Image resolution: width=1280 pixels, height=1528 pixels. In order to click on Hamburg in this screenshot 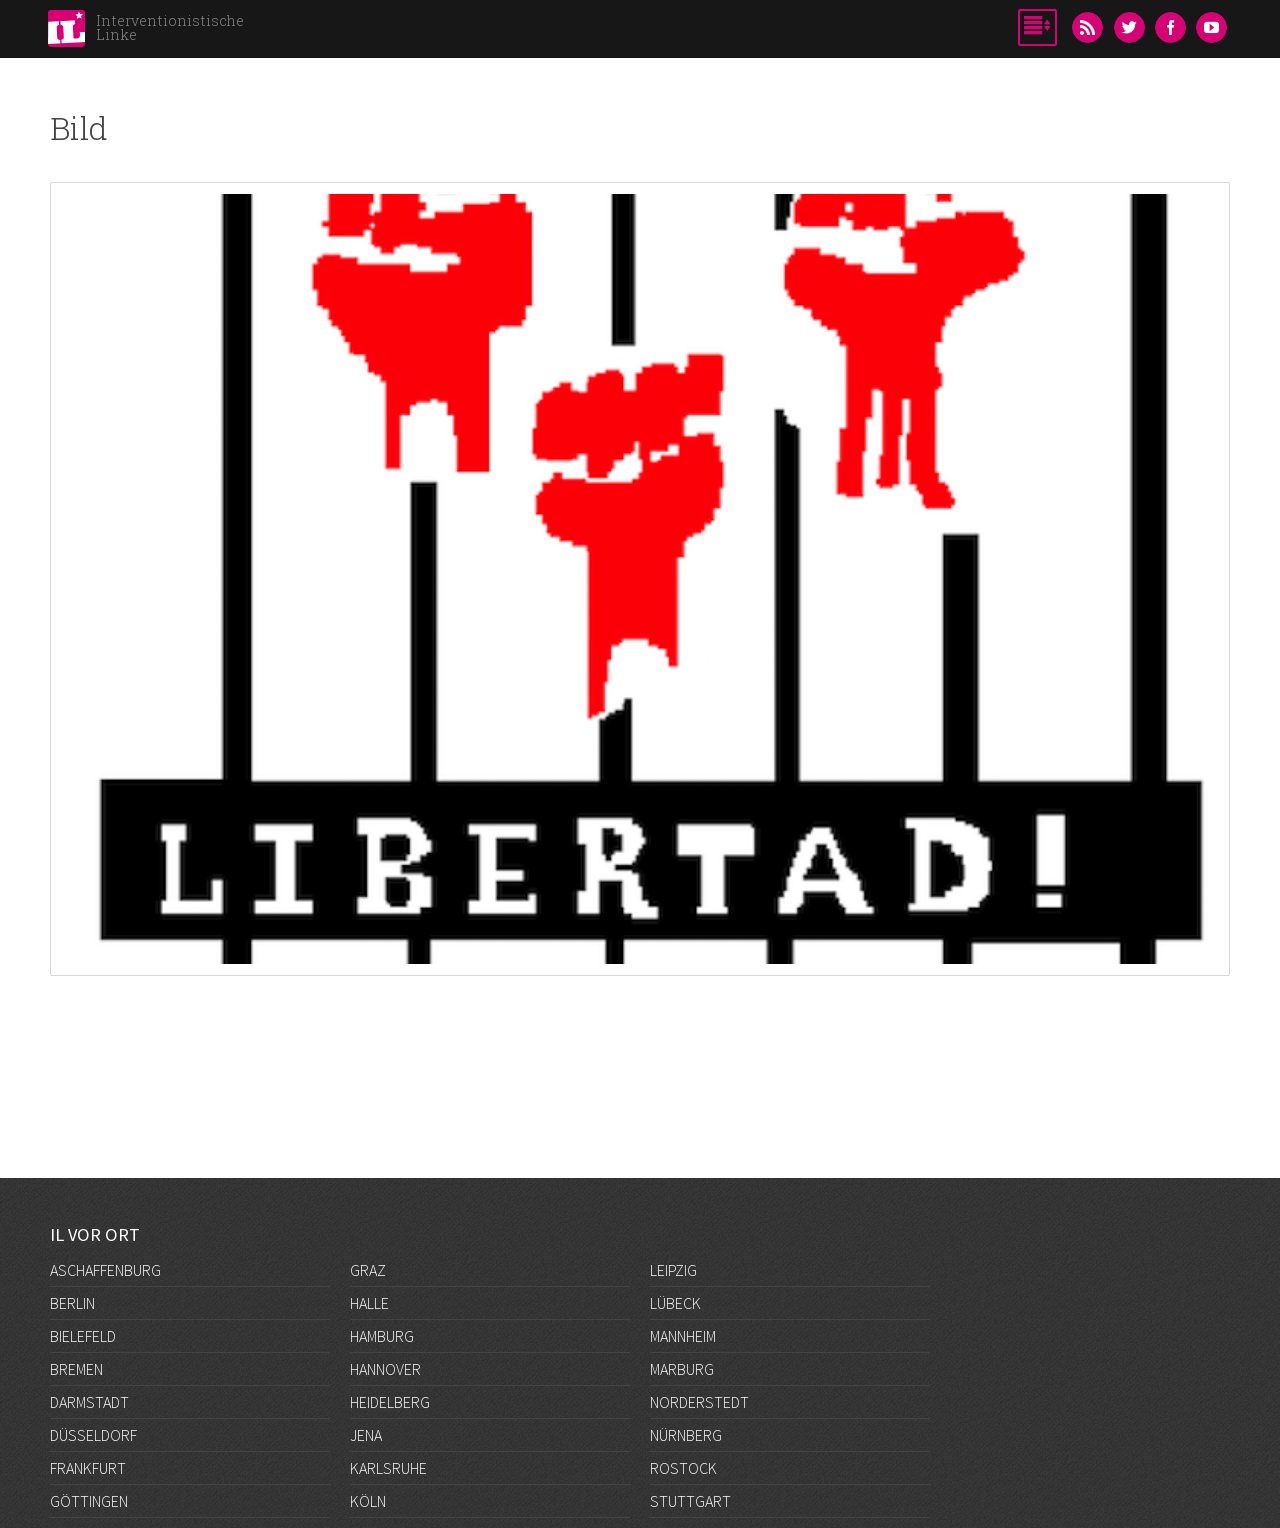, I will do `click(382, 1336)`.